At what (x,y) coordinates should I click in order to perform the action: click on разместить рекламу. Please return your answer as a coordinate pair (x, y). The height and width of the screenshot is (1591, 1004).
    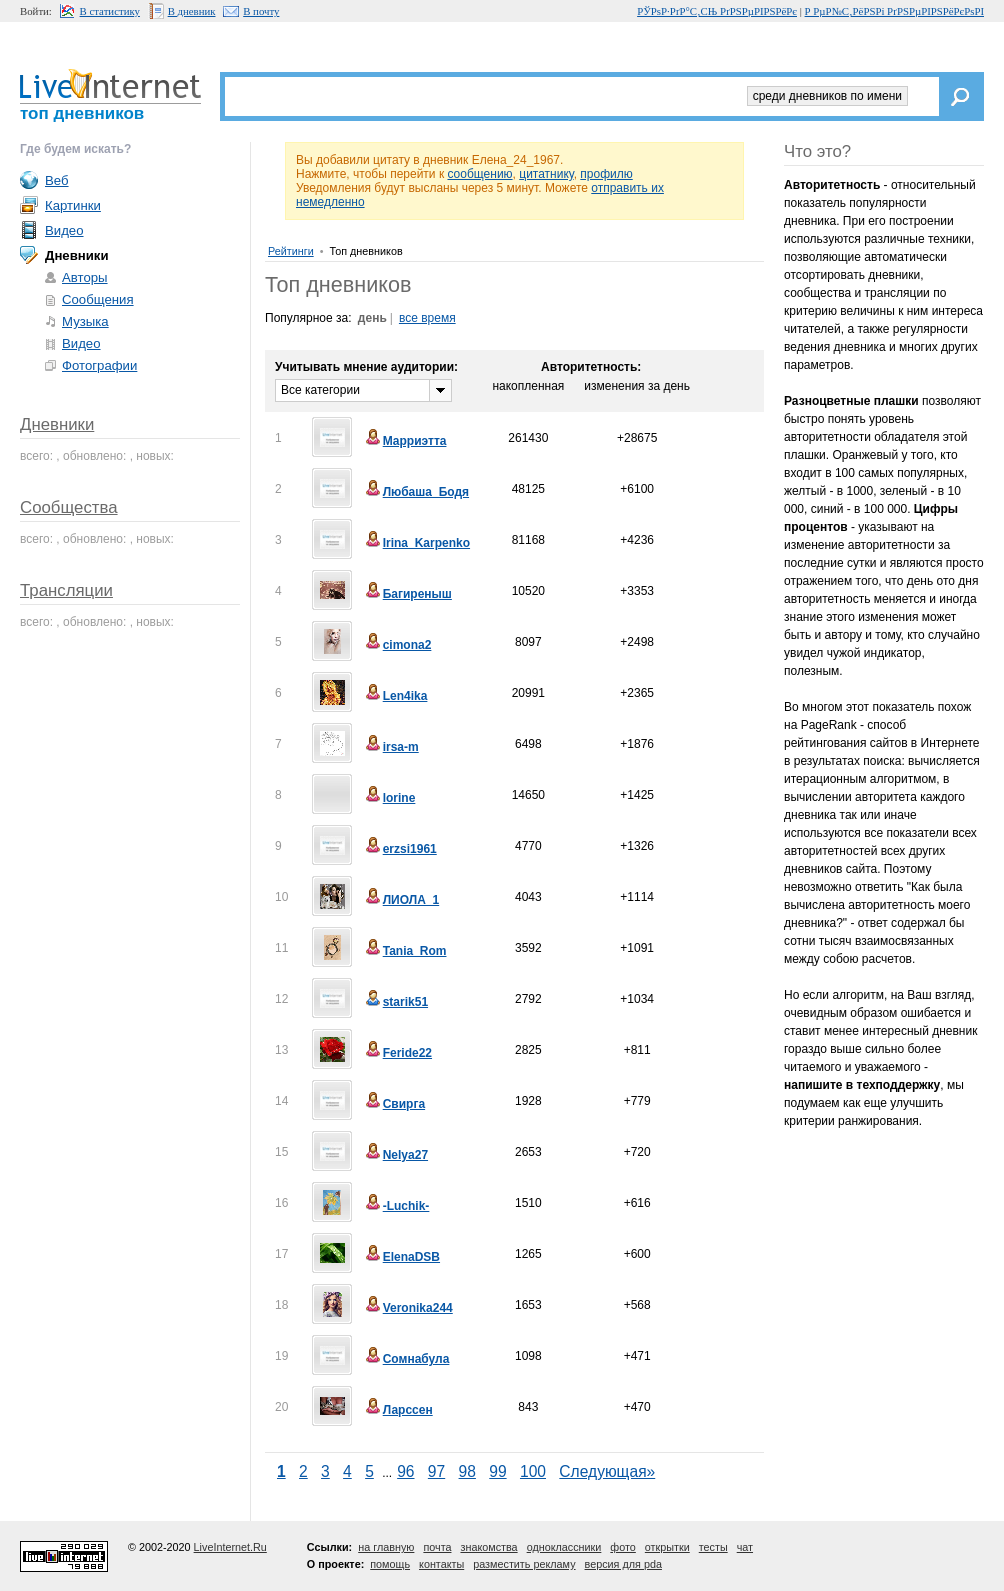
    Looking at the image, I should click on (524, 1564).